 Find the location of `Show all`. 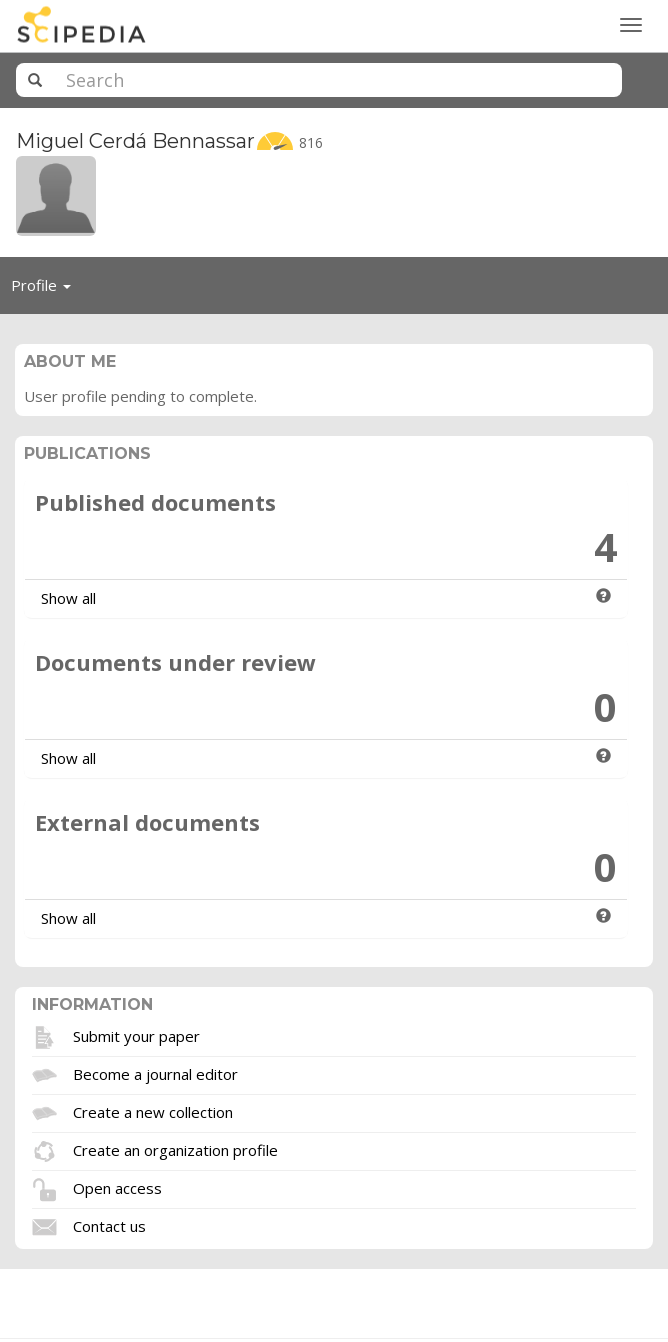

Show all is located at coordinates (68, 598).